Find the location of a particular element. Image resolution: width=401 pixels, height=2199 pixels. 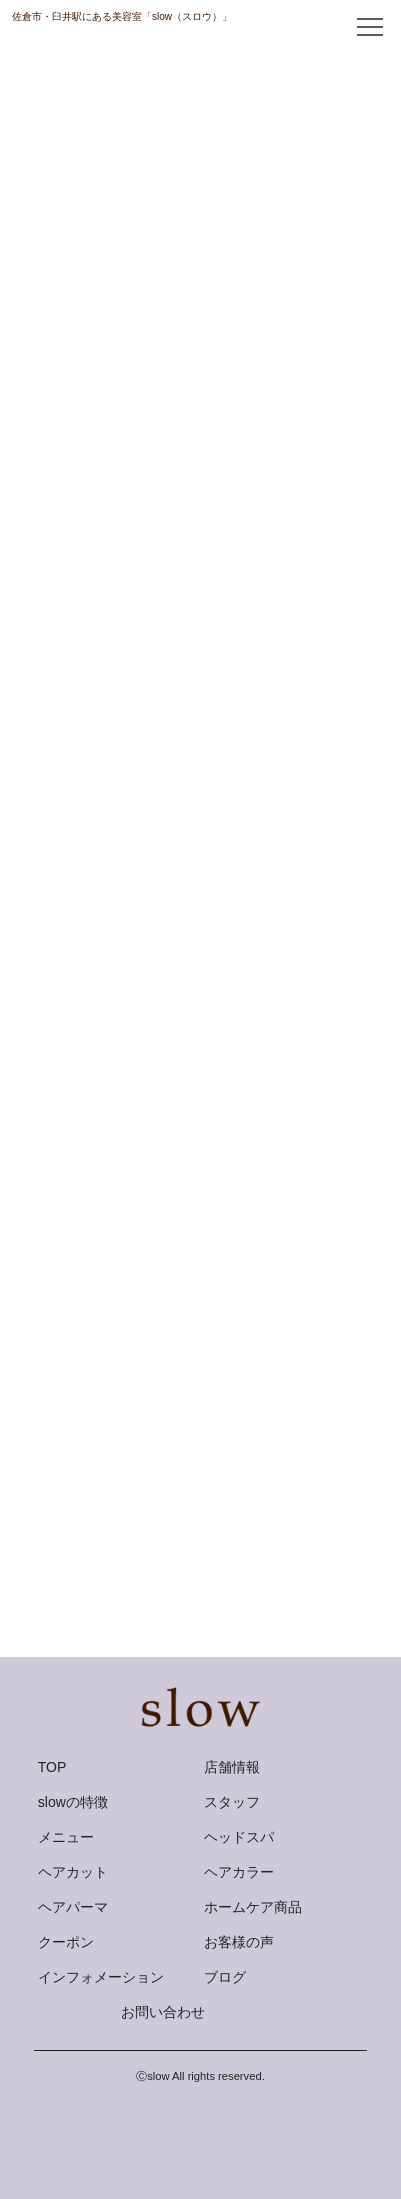

クーポン is located at coordinates (66, 1942).